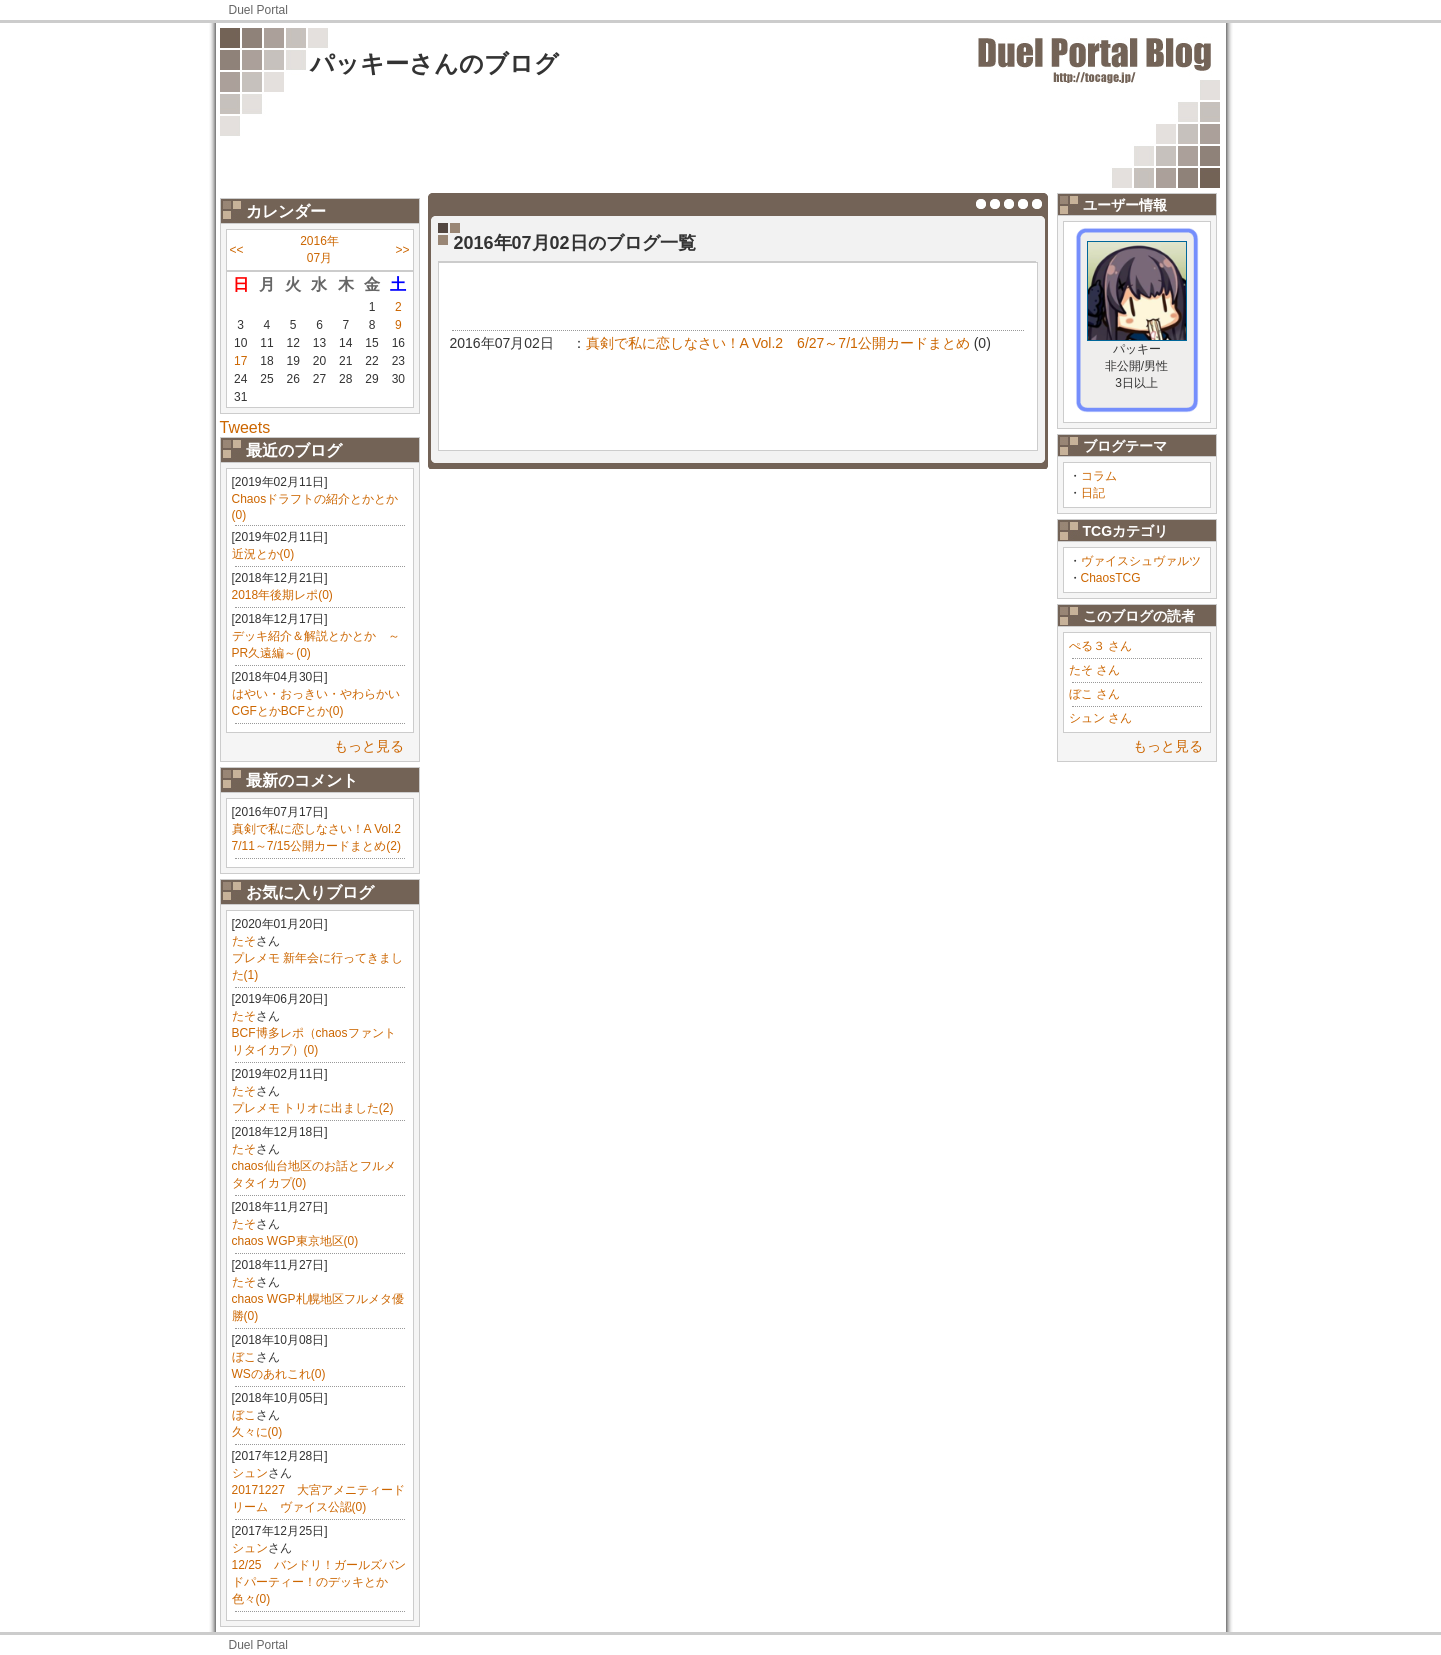 Image resolution: width=1441 pixels, height=1655 pixels. I want to click on ヴァイスシュヴァルツ, so click(1141, 561).